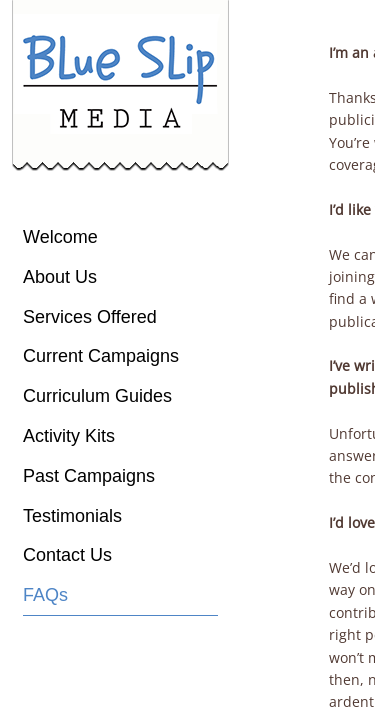 Image resolution: width=375 pixels, height=720 pixels. I want to click on Services Offered, so click(90, 317).